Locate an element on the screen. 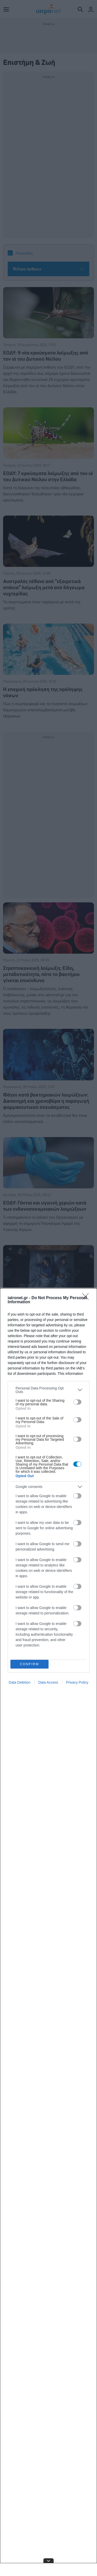  Privacy Policy is located at coordinates (77, 1682).